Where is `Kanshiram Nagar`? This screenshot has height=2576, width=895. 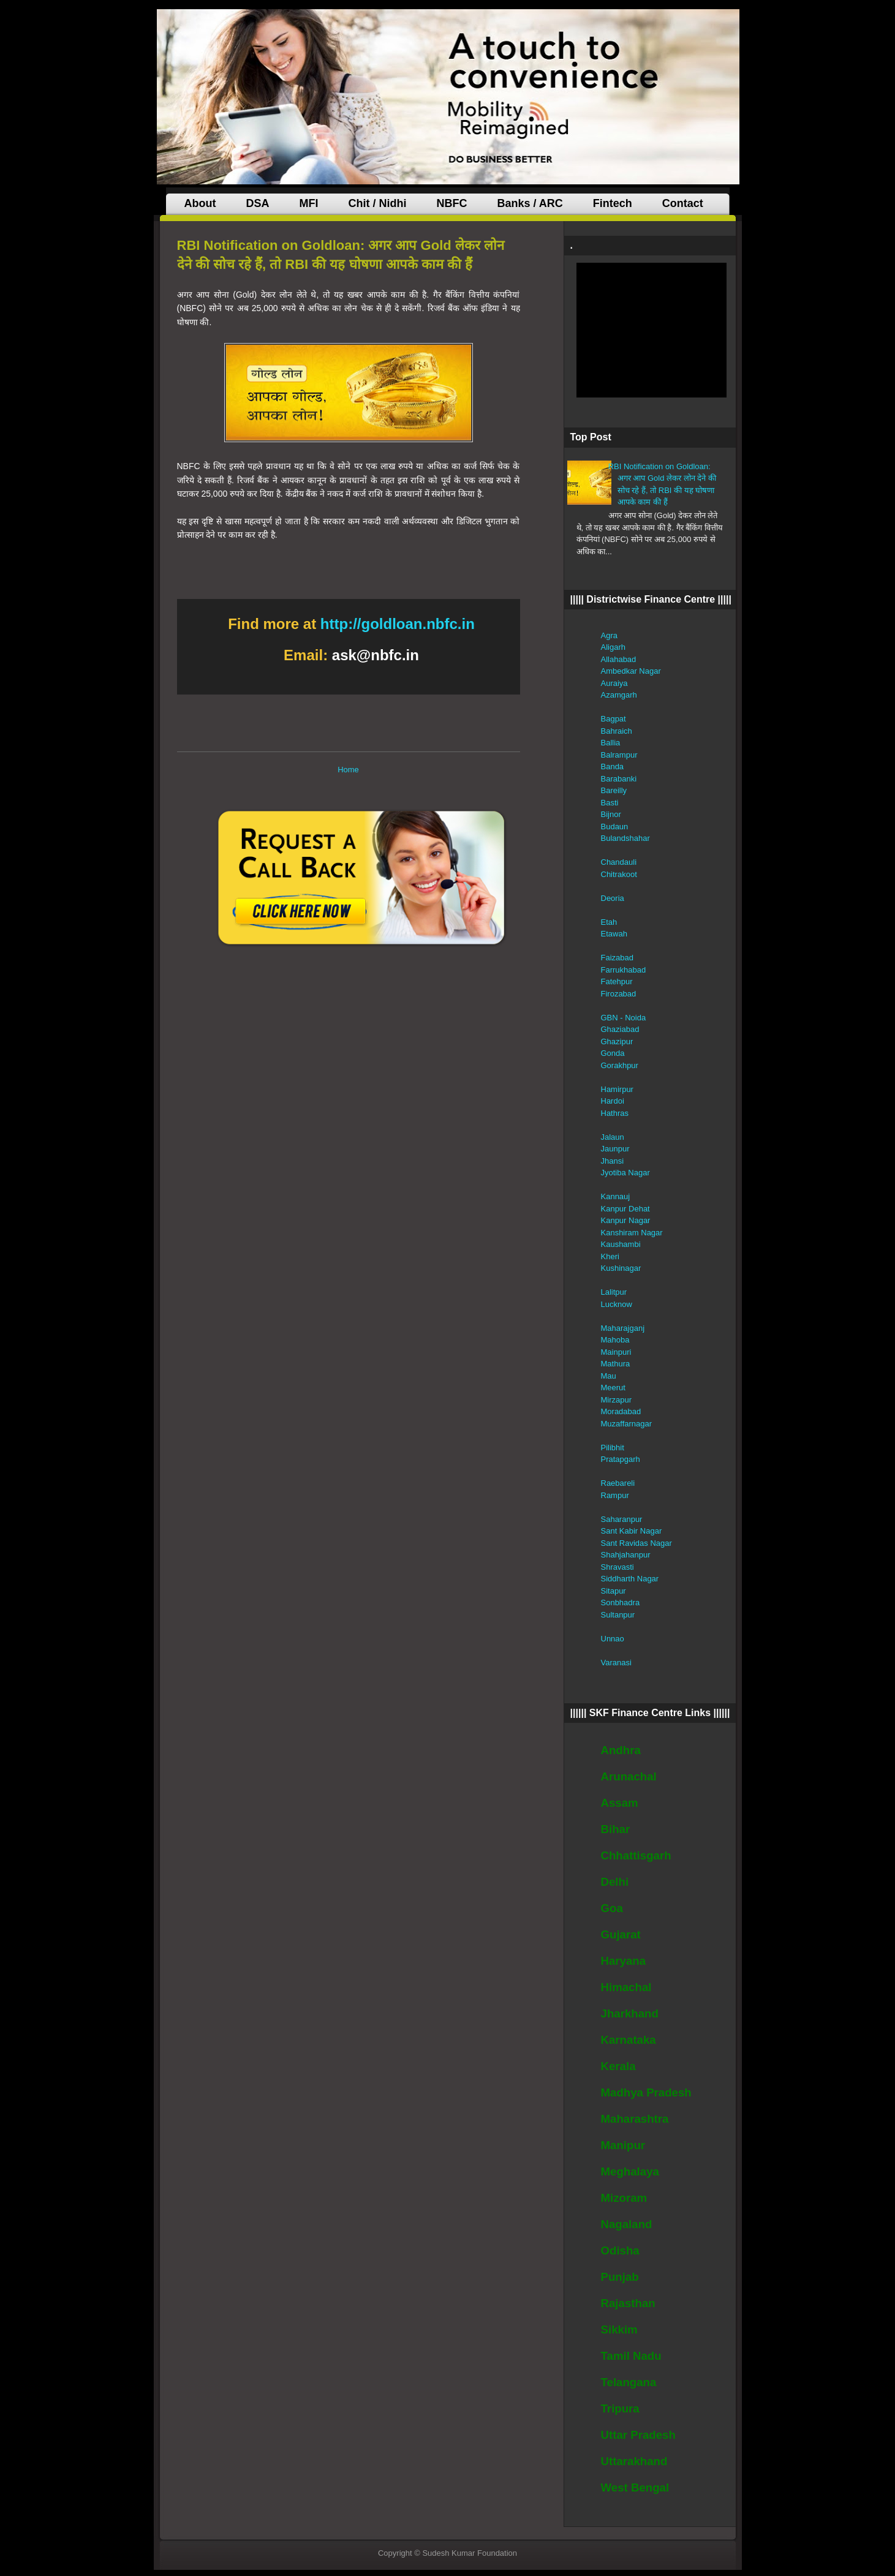 Kanshiram Nagar is located at coordinates (632, 1232).